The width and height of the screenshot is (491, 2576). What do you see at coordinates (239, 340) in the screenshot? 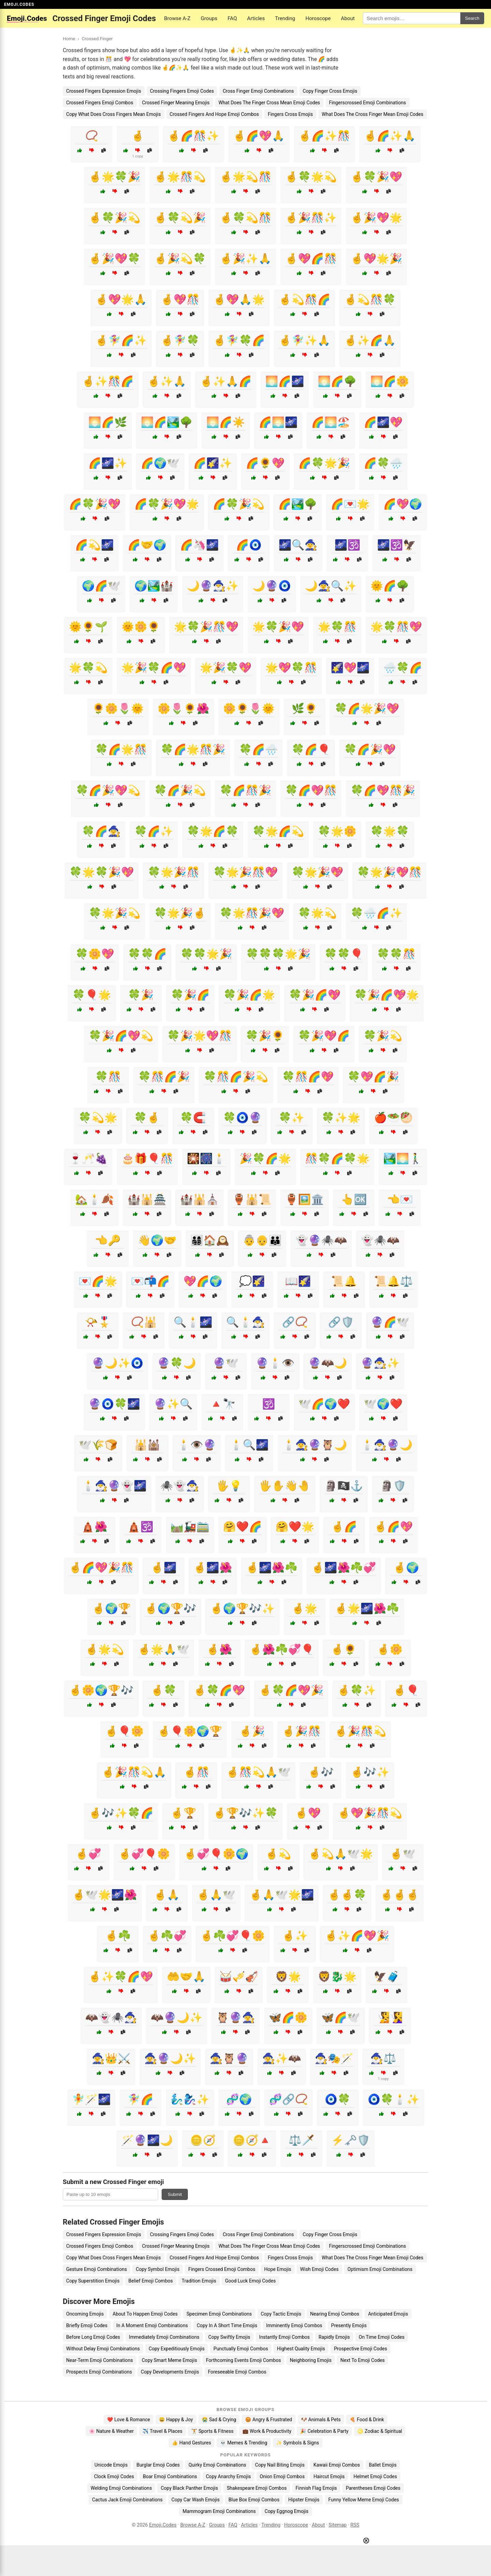
I see `🤞🧚‍♀️🍀🌈` at bounding box center [239, 340].